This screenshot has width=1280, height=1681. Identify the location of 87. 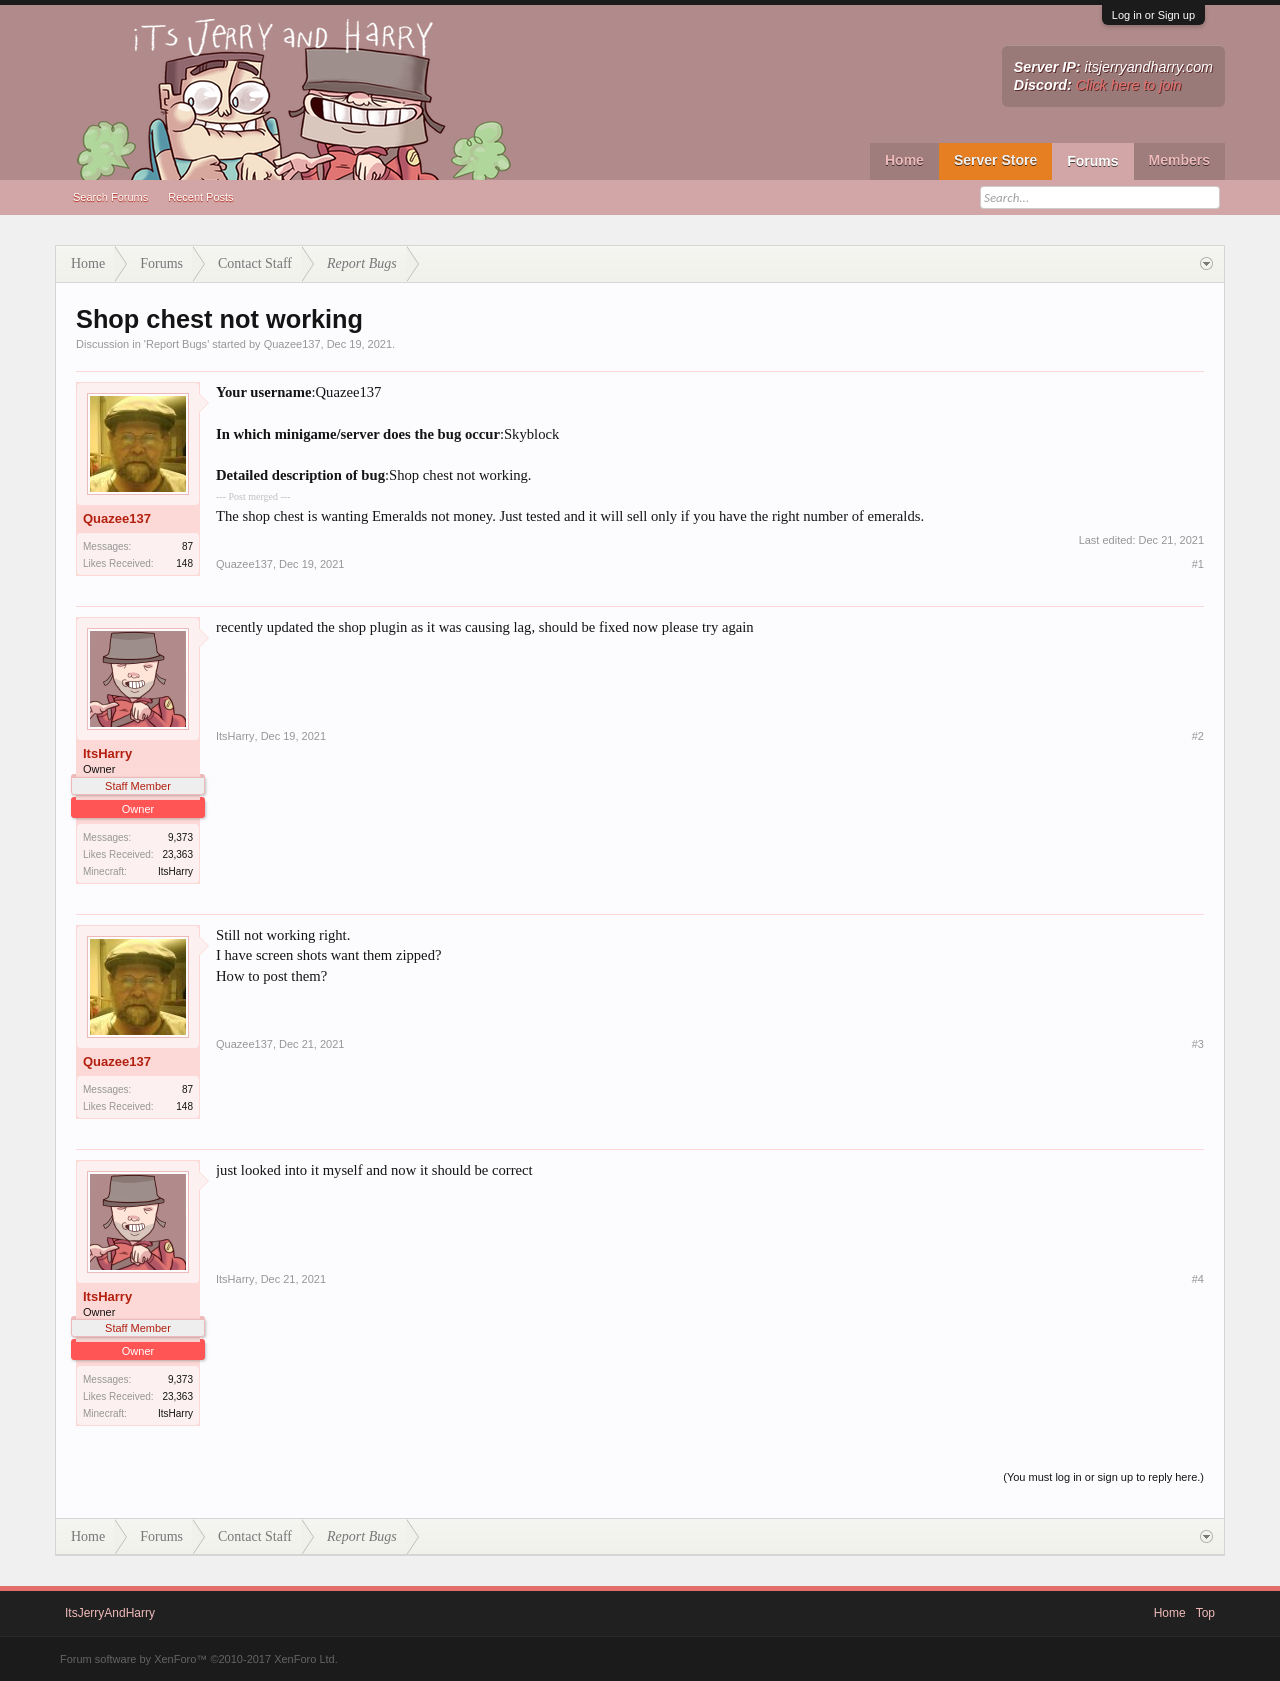
(187, 546).